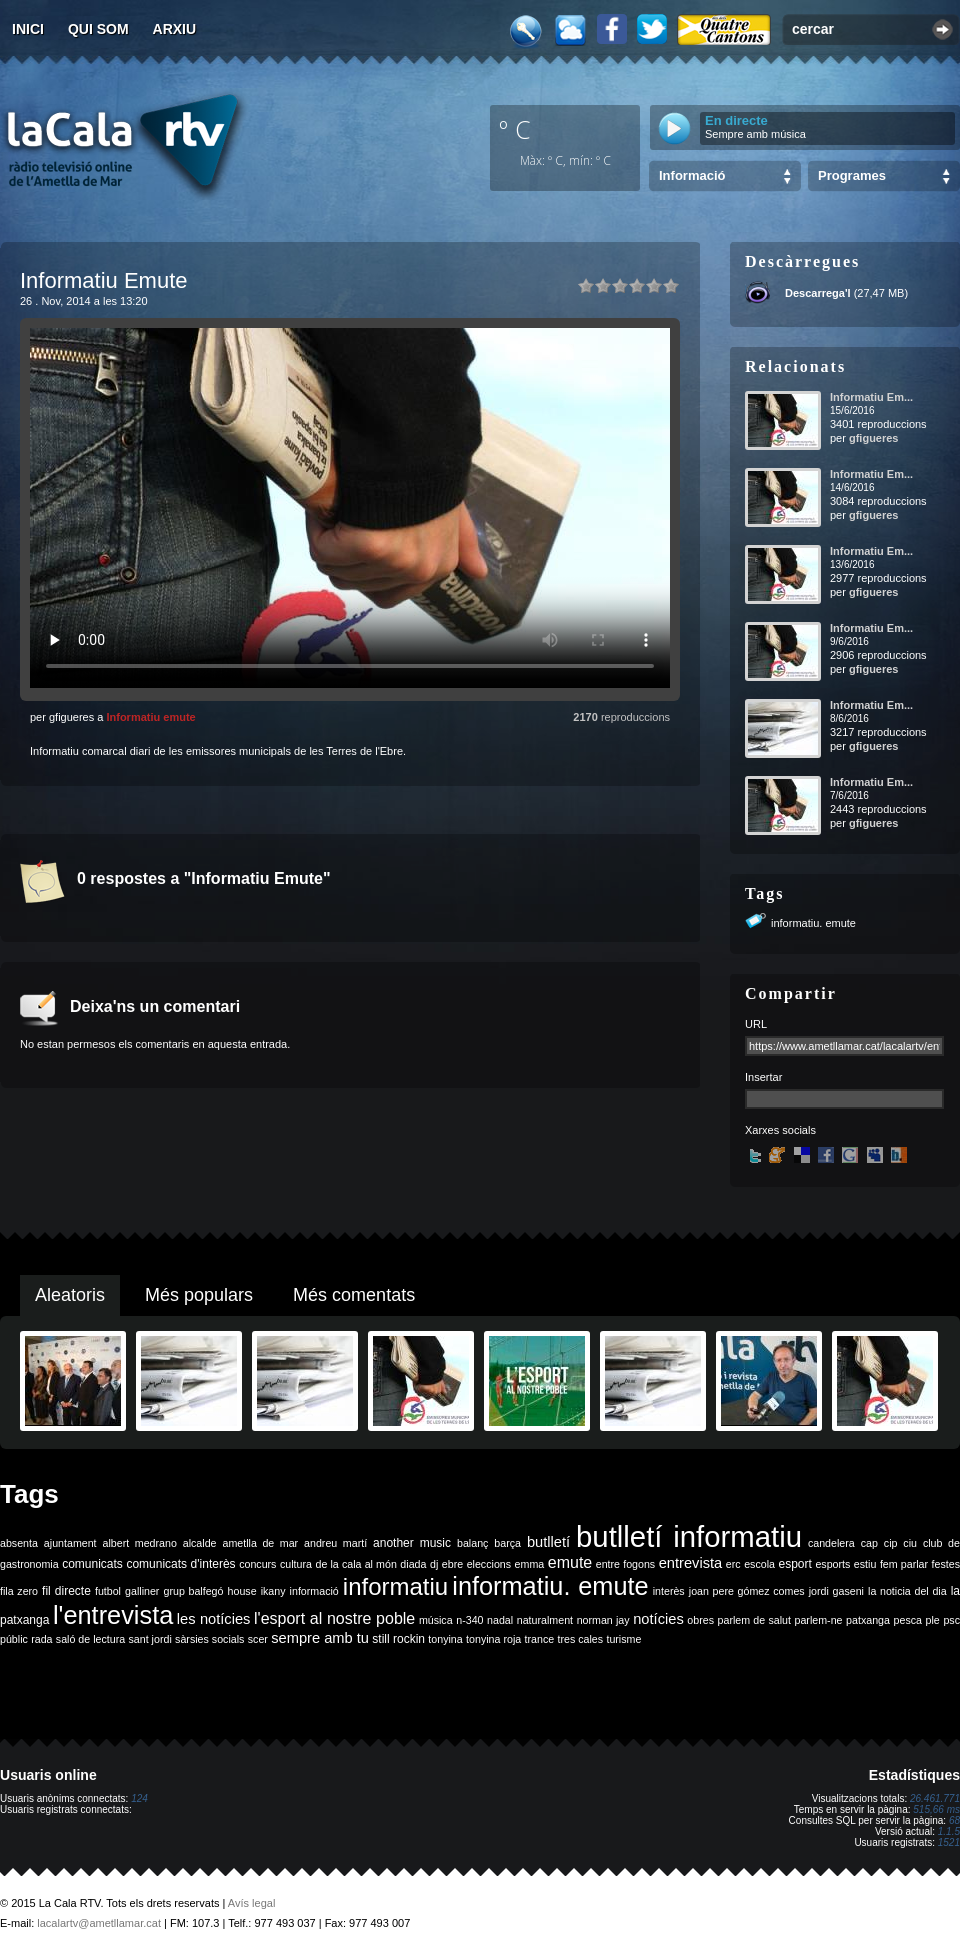 Image resolution: width=960 pixels, height=1947 pixels. What do you see at coordinates (260, 1543) in the screenshot?
I see `ametlla de mar` at bounding box center [260, 1543].